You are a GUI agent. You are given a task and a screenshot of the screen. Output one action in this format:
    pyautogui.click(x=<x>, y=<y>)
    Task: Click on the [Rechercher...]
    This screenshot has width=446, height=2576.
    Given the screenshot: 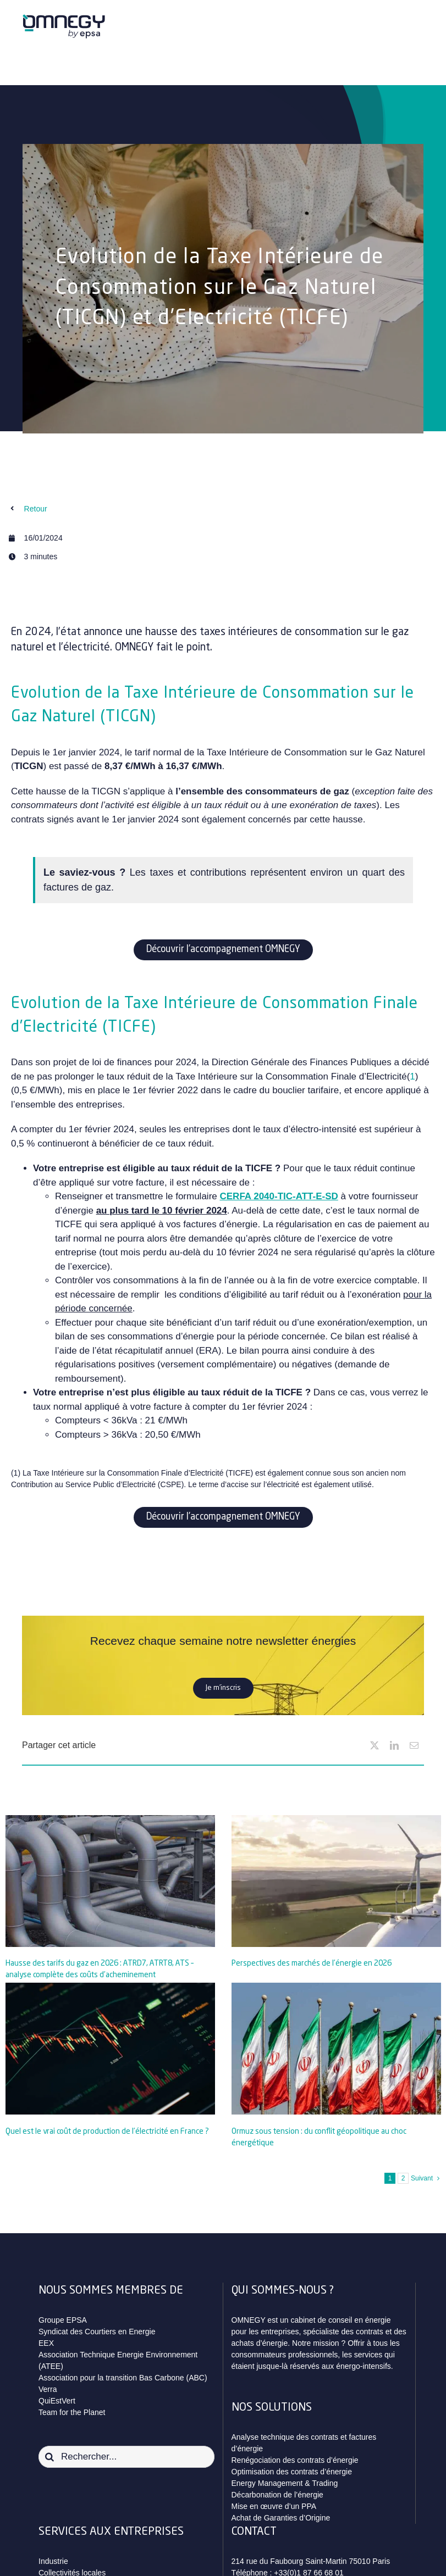 What is the action you would take?
    pyautogui.click(x=126, y=2457)
    